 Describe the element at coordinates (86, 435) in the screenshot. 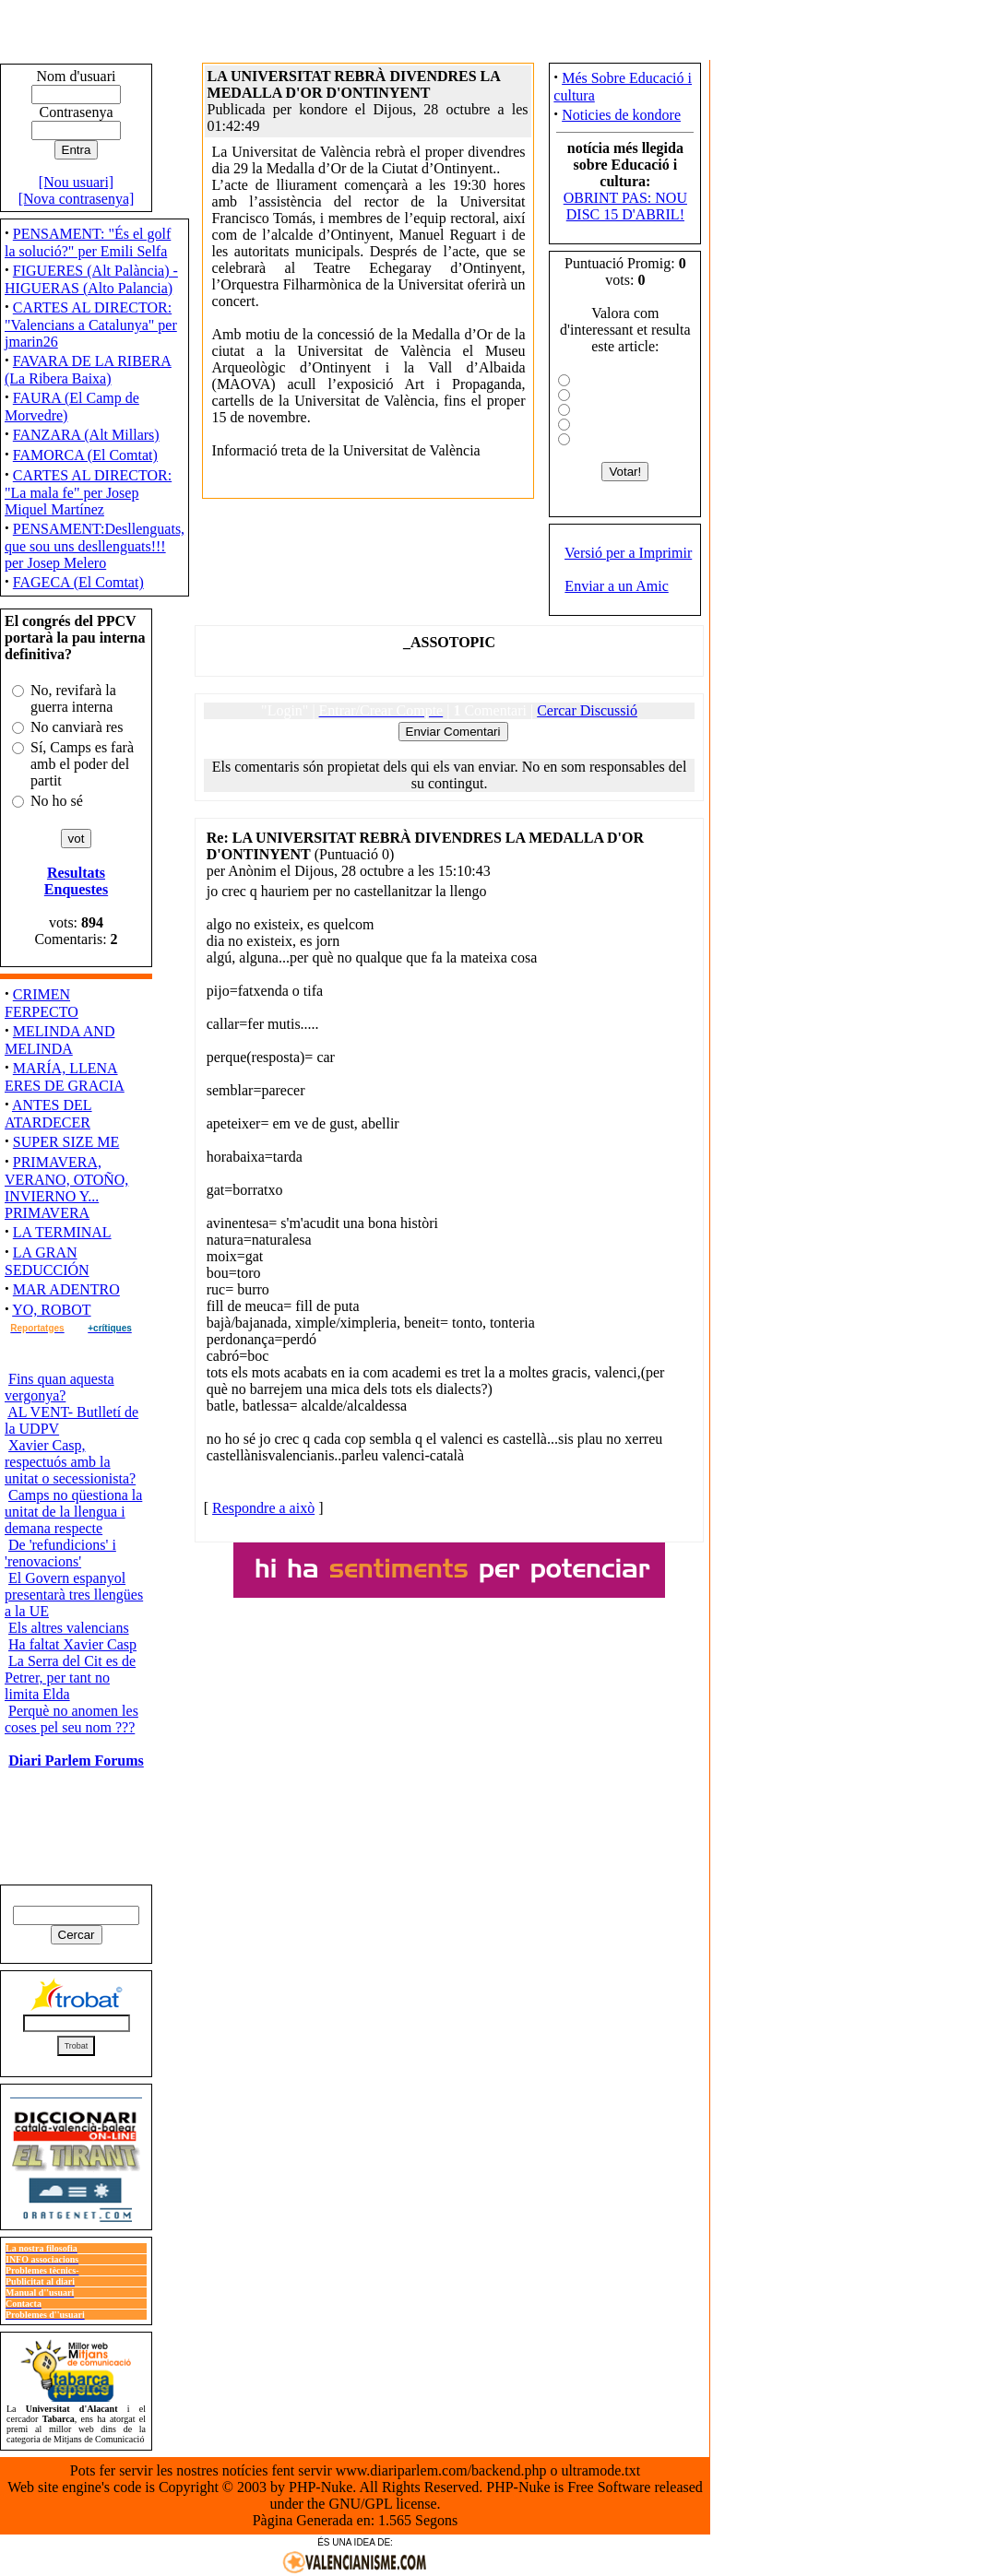

I see `FANZARA (Alt Millars)` at that location.